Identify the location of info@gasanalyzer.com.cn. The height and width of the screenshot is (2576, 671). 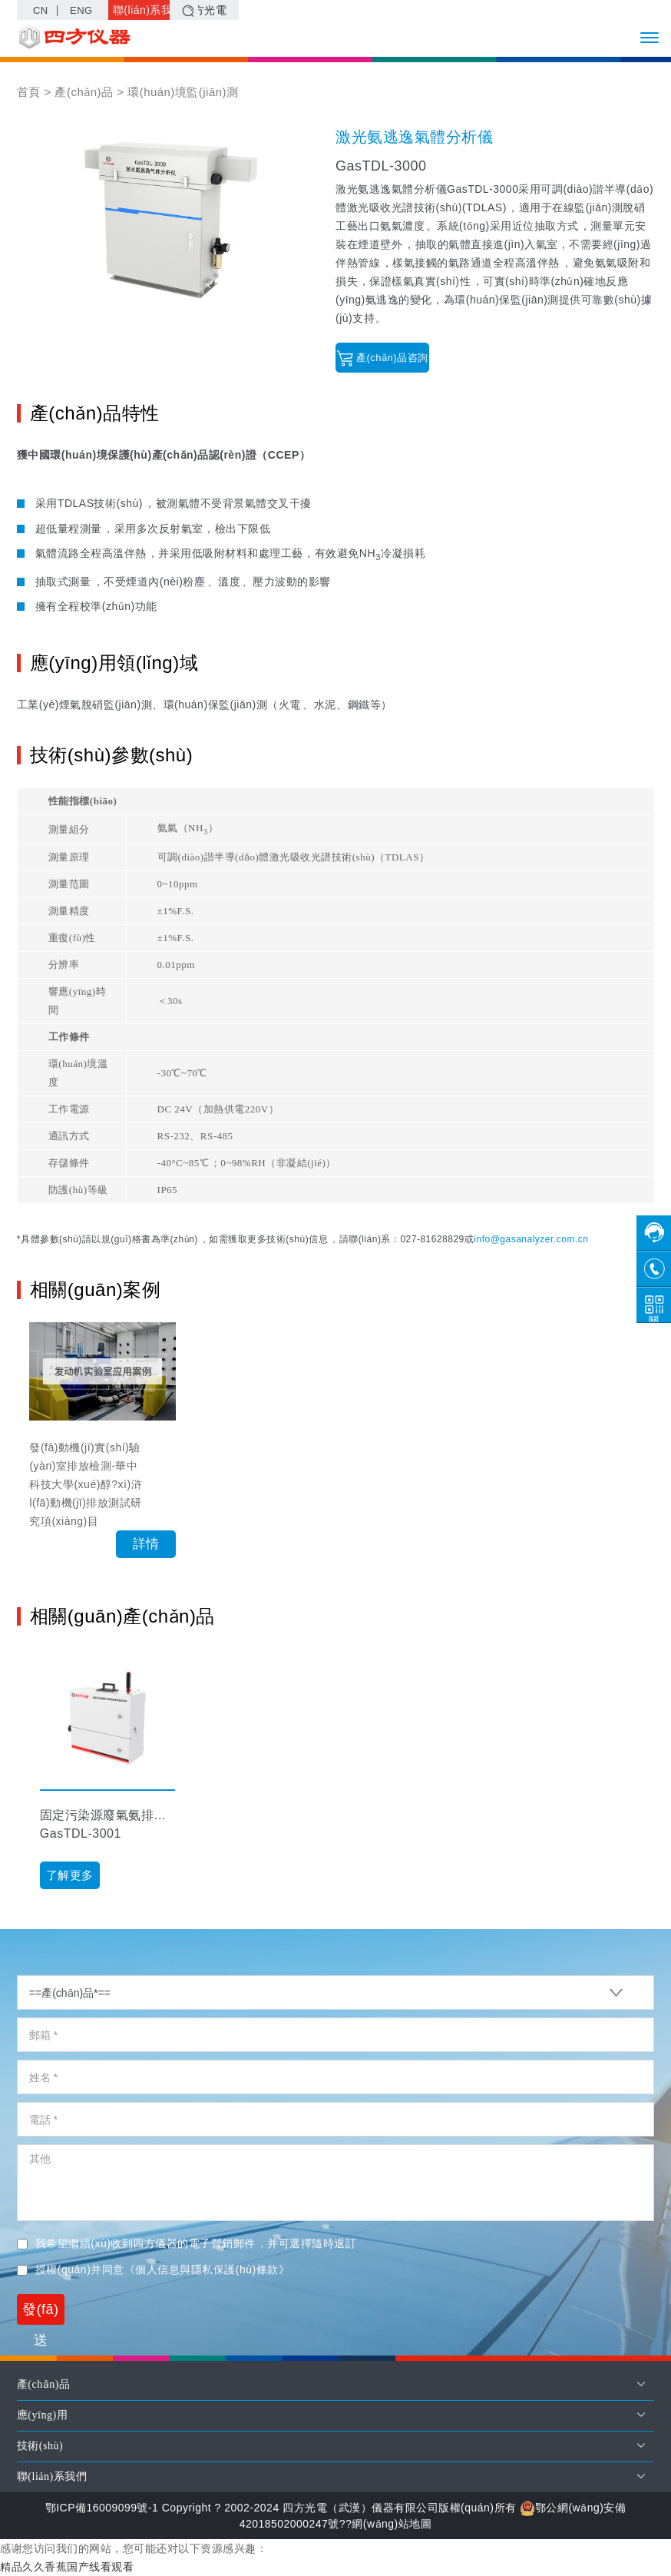
(531, 1239).